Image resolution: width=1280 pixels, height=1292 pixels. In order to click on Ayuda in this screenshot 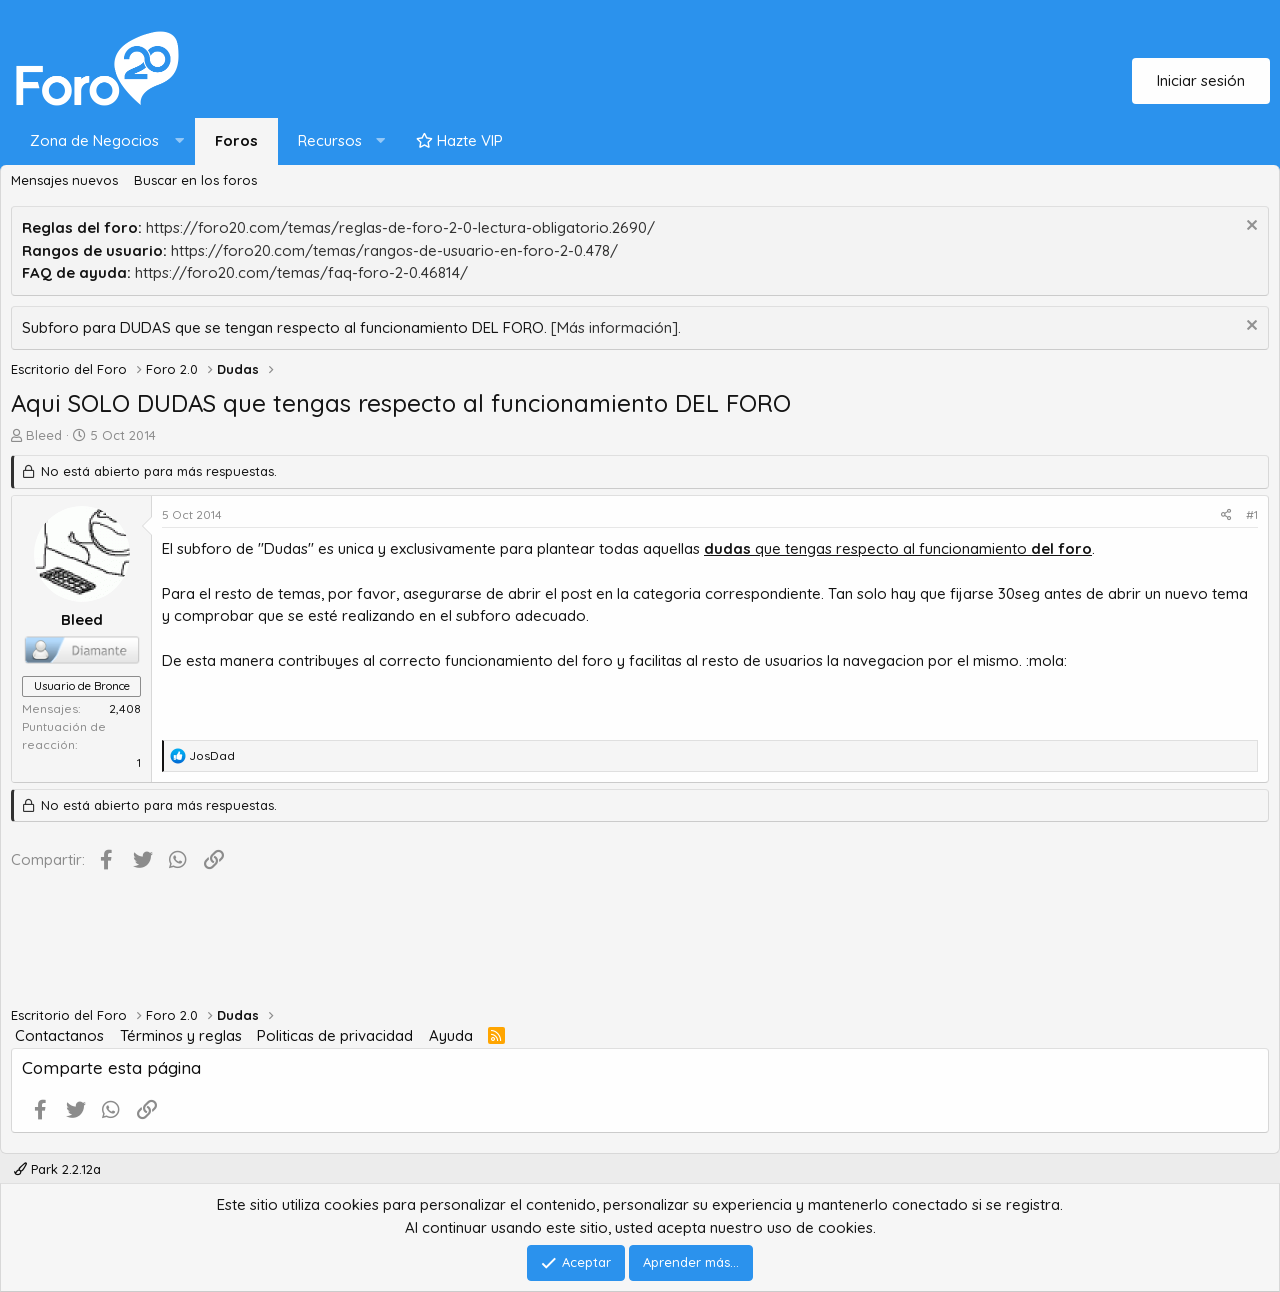, I will do `click(451, 1035)`.